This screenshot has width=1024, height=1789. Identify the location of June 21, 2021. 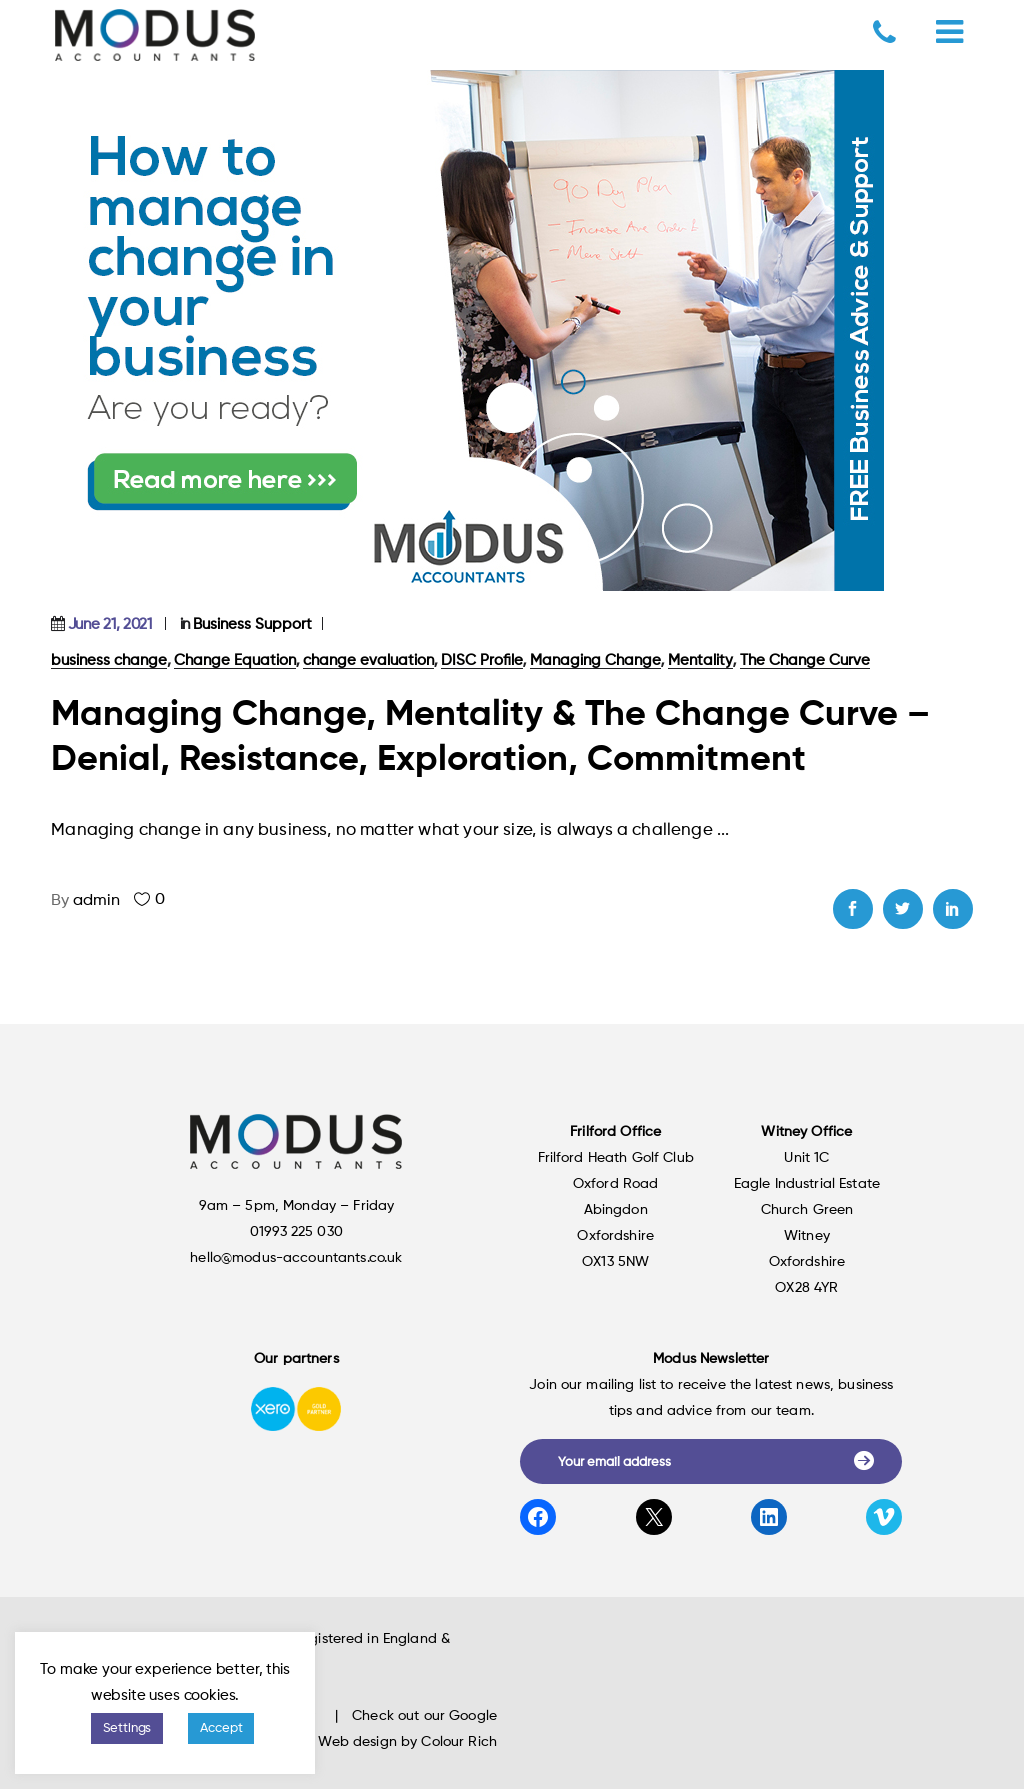
(110, 624).